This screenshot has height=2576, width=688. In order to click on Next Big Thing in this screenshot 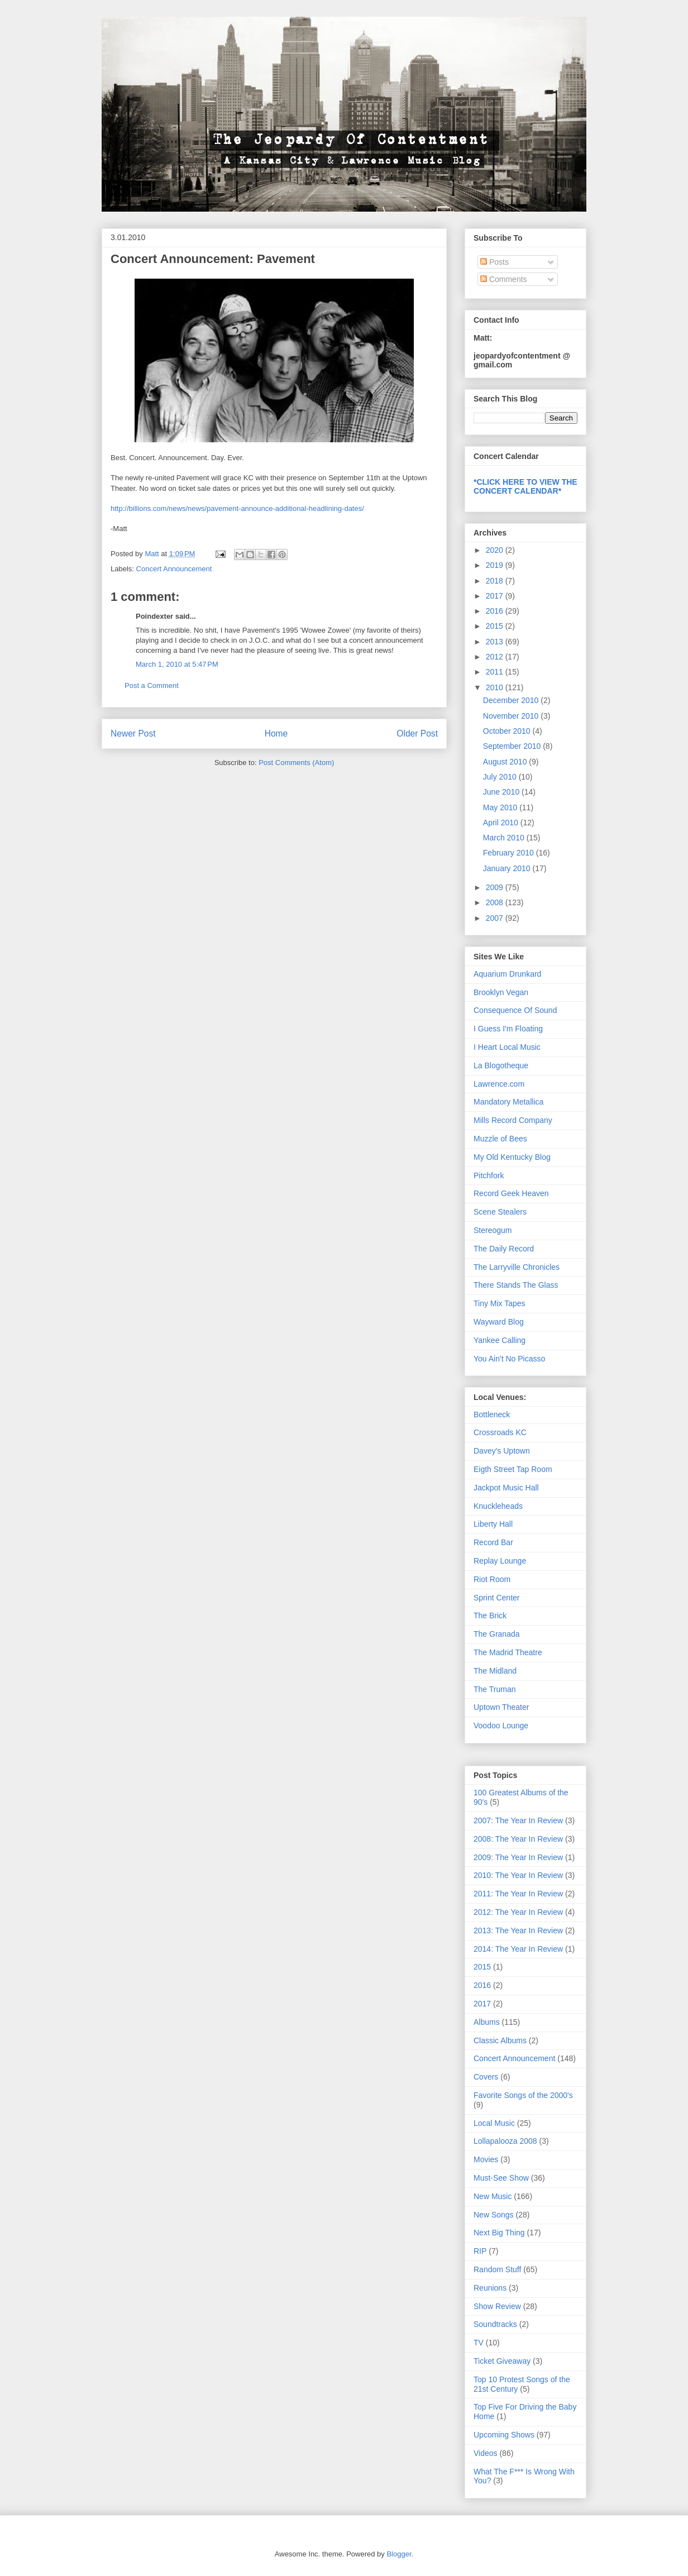, I will do `click(499, 2232)`.